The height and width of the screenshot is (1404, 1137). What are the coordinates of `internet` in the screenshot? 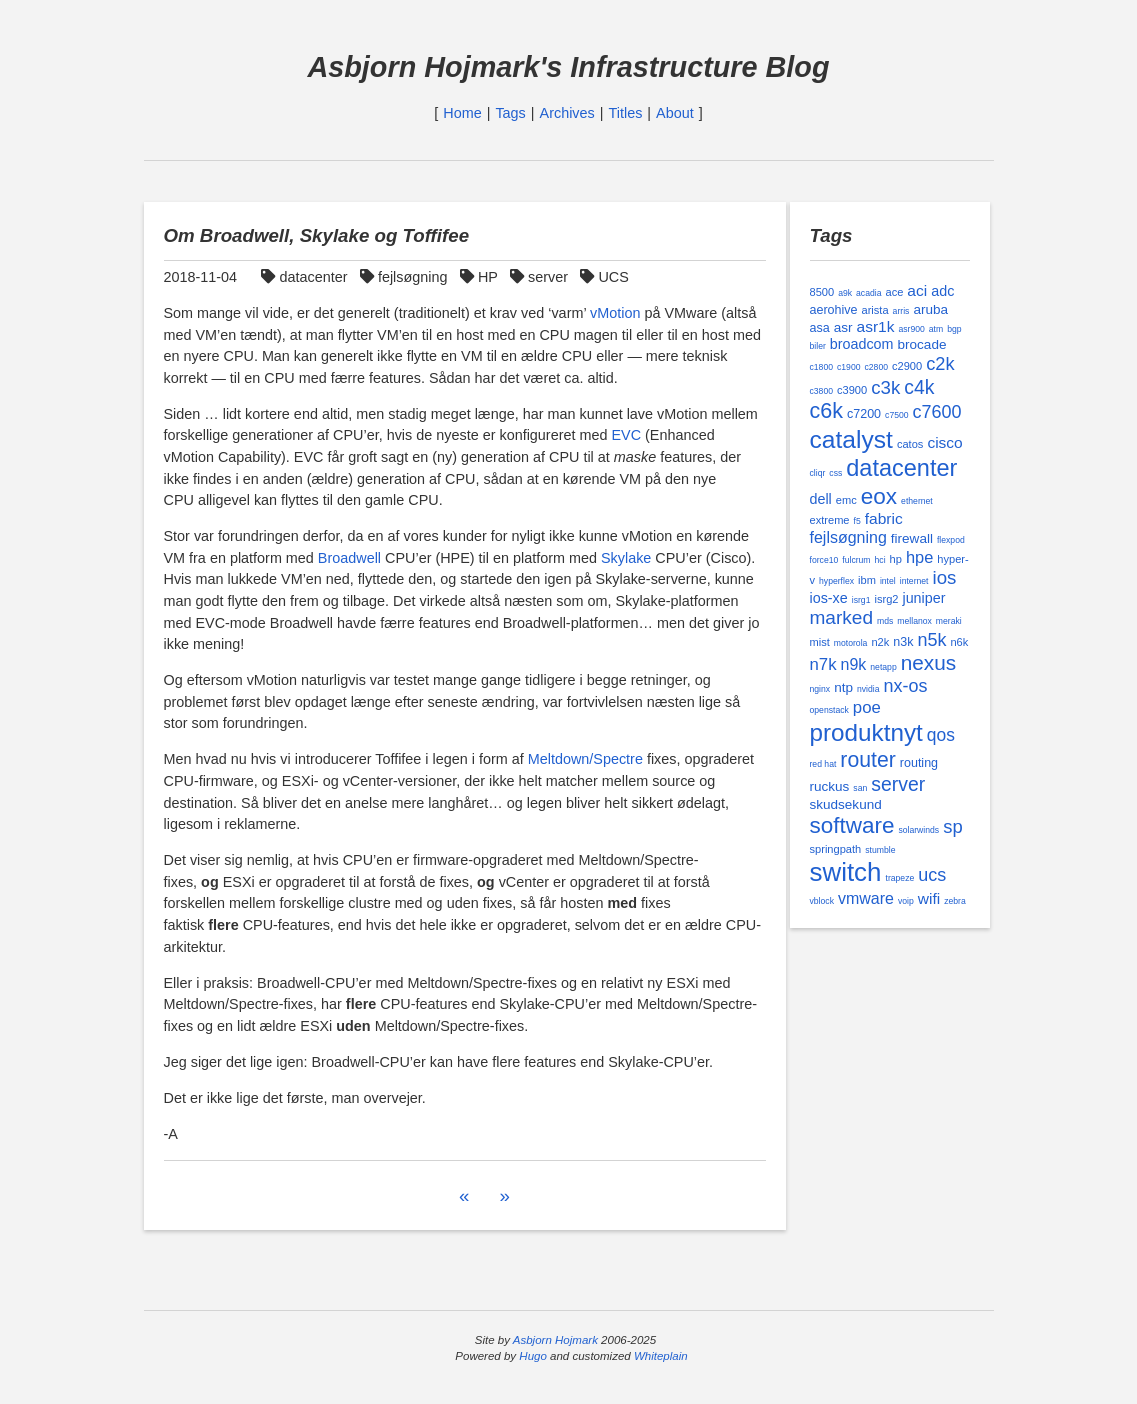 It's located at (914, 581).